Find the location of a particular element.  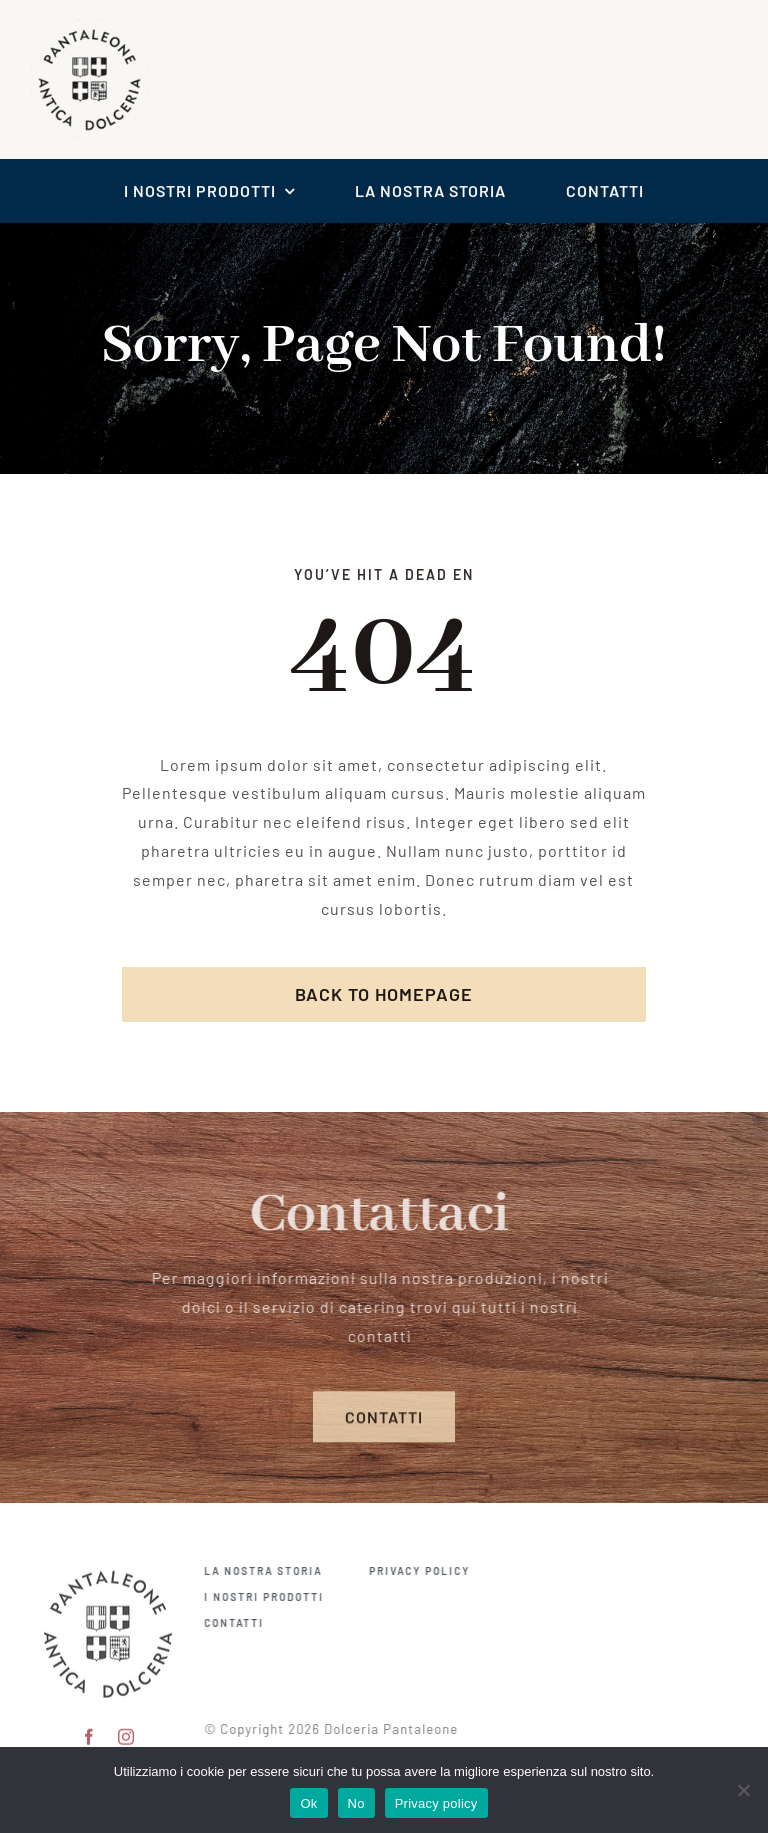

[pantaleone logo 150] is located at coordinates (108, 1552).